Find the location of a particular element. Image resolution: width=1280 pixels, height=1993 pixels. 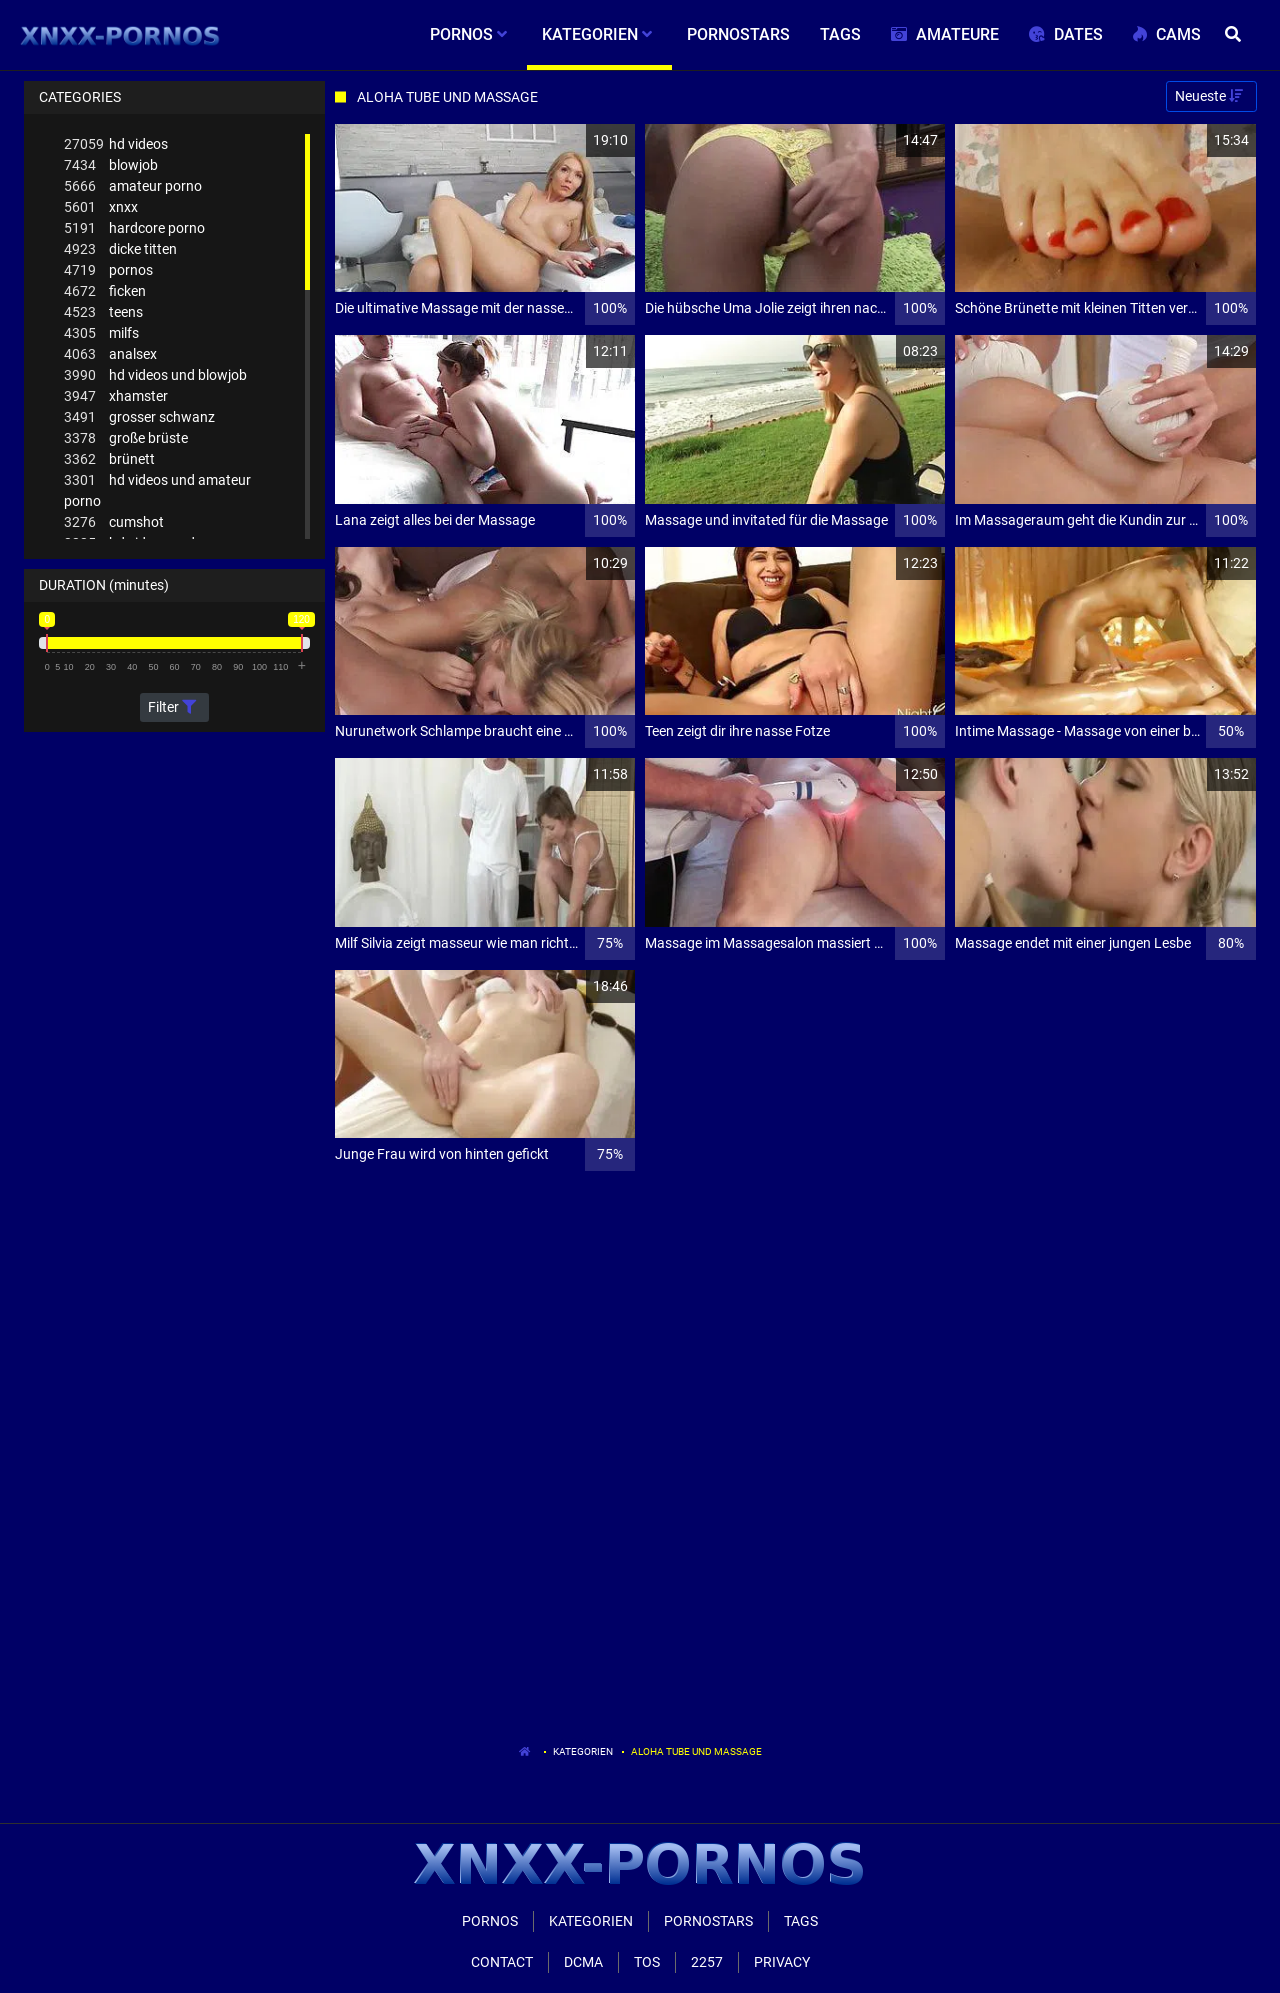

Dcma is located at coordinates (583, 1962).